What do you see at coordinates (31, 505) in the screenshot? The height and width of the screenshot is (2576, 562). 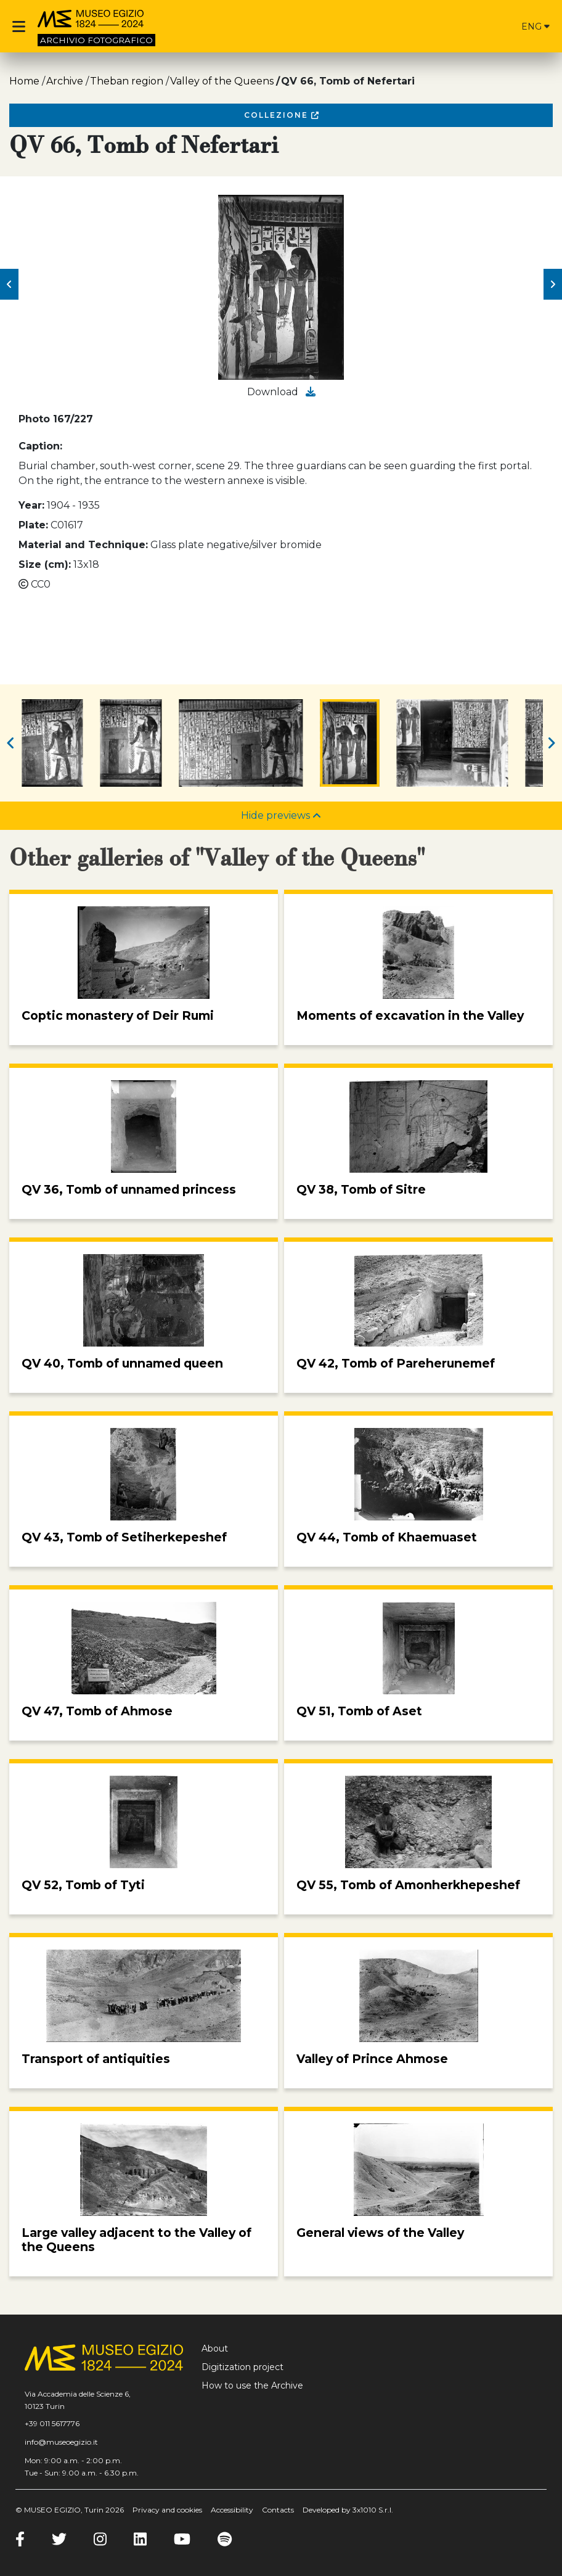 I see `Year:` at bounding box center [31, 505].